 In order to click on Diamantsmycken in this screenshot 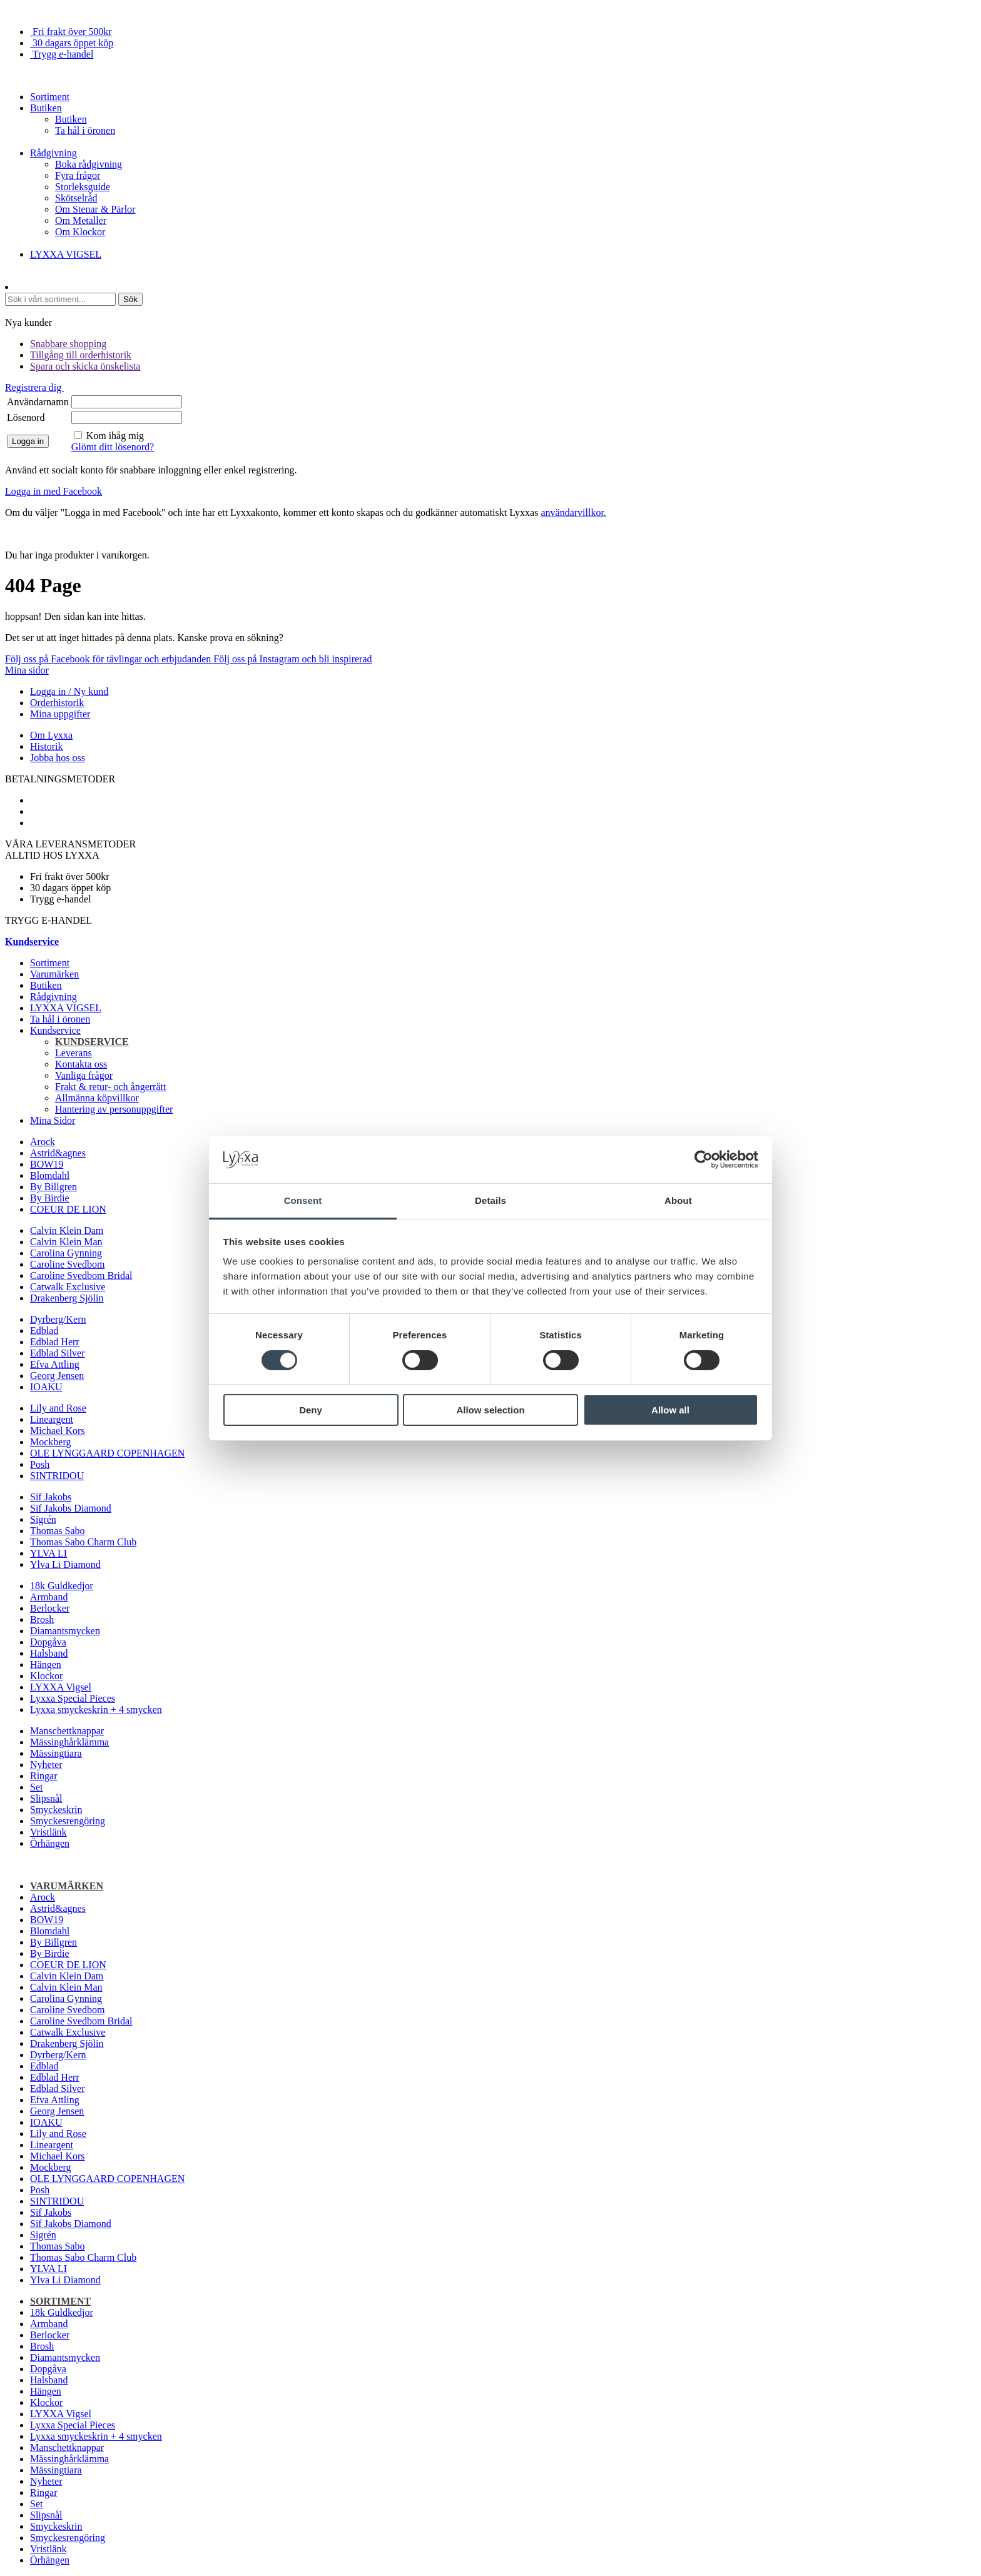, I will do `click(65, 1630)`.